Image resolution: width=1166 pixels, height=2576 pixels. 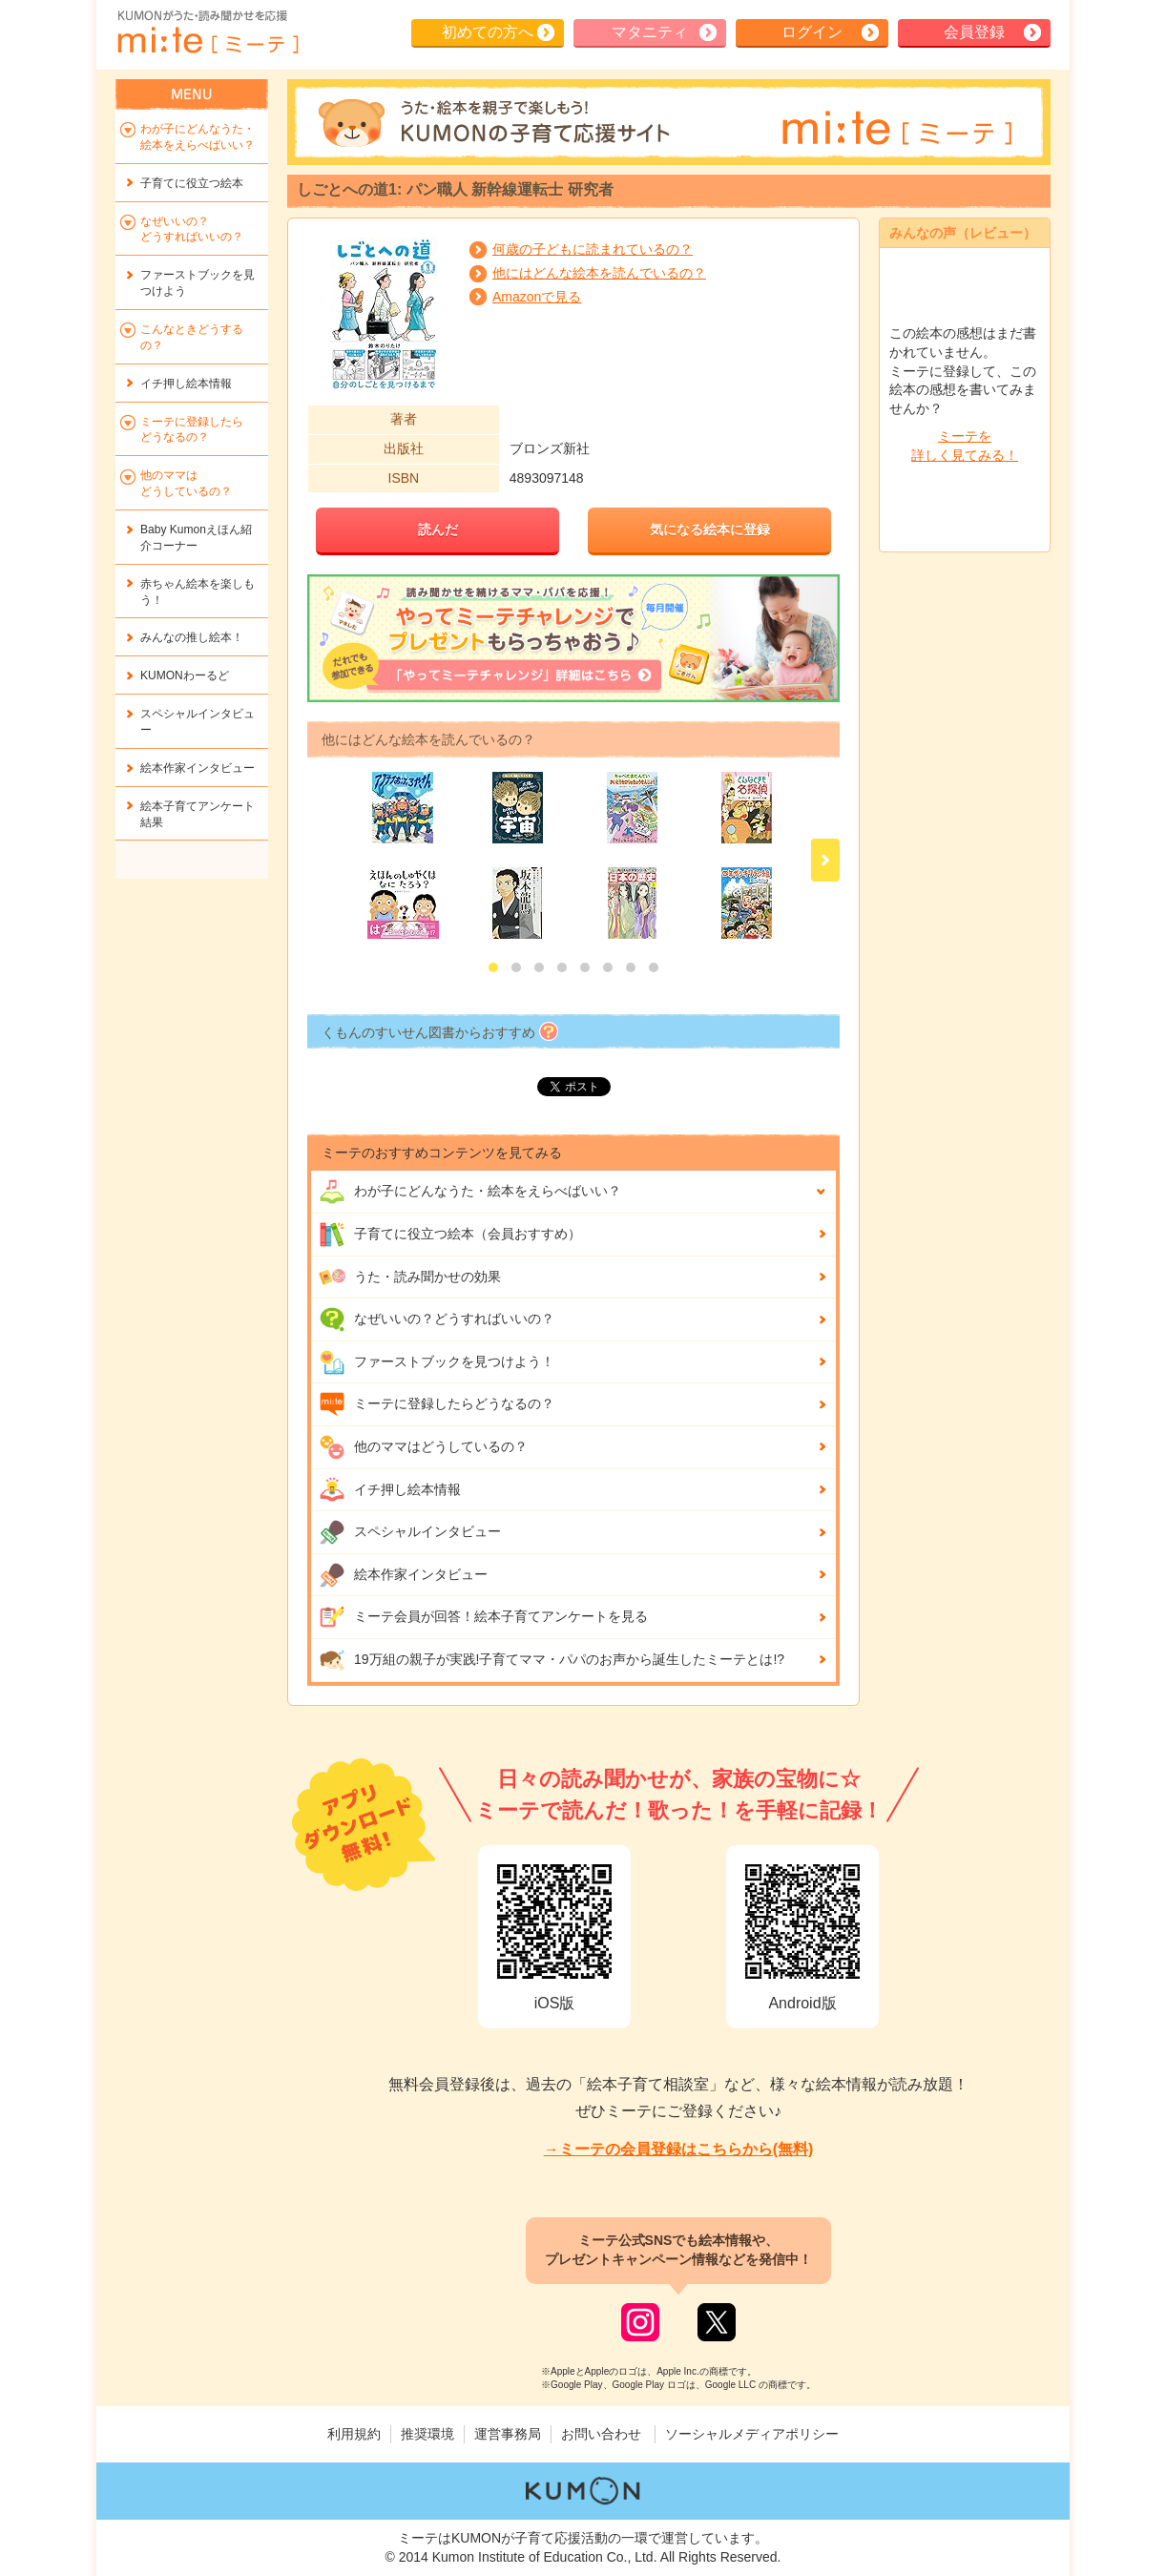 What do you see at coordinates (436, 1362) in the screenshot?
I see `ファーストブックを見つけよう！` at bounding box center [436, 1362].